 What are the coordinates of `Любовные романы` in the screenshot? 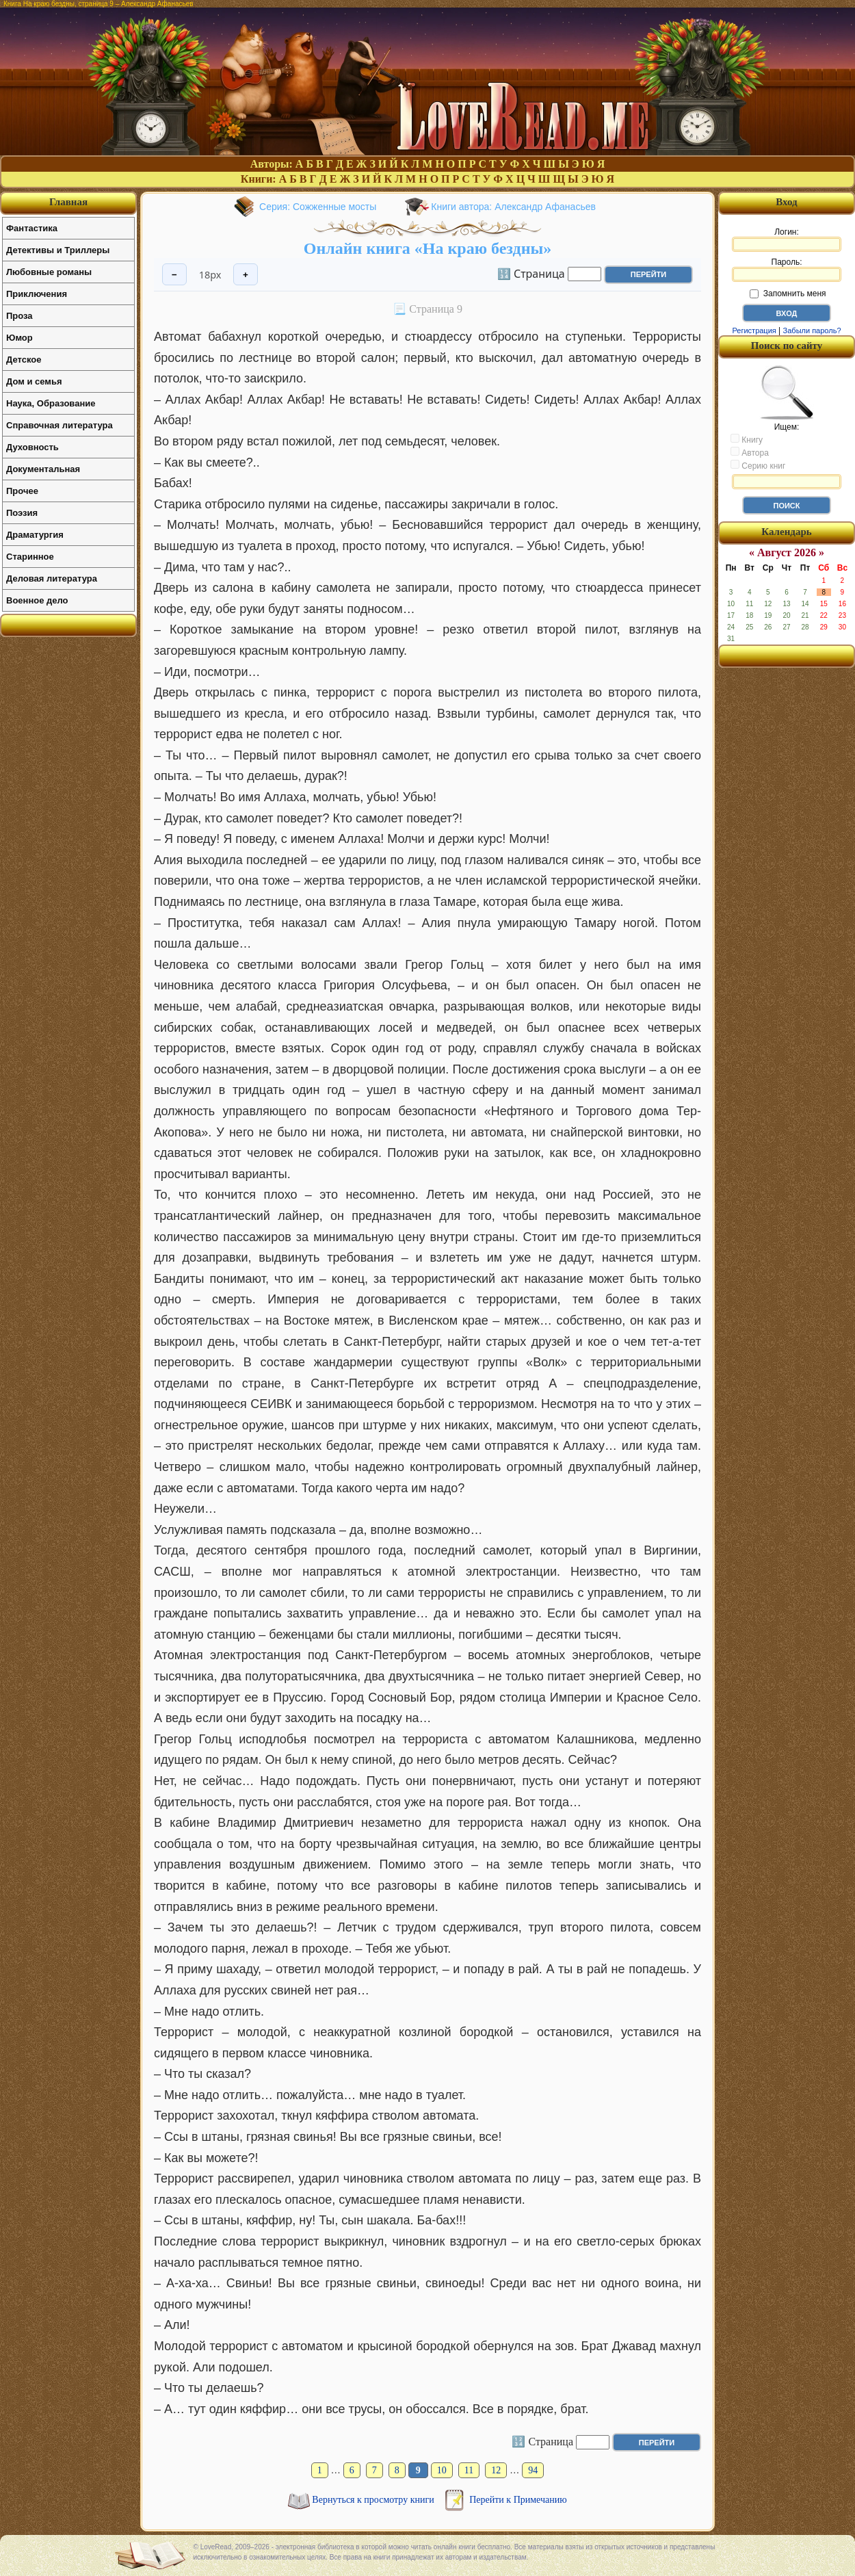 It's located at (49, 272).